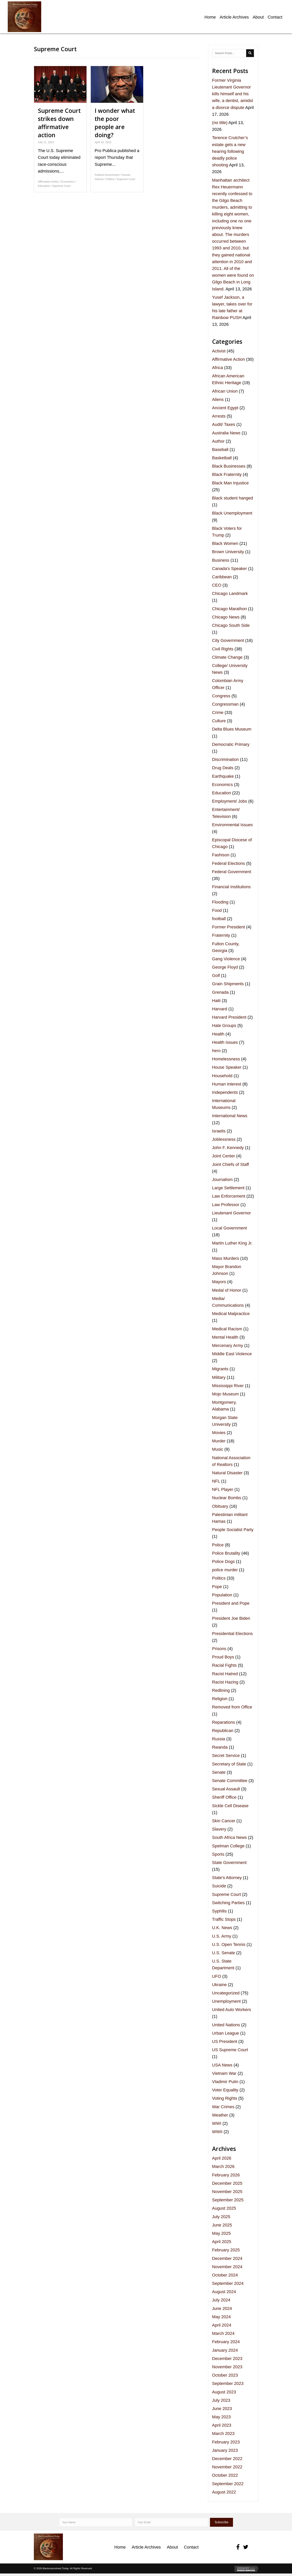  I want to click on Environmental Issues, so click(232, 824).